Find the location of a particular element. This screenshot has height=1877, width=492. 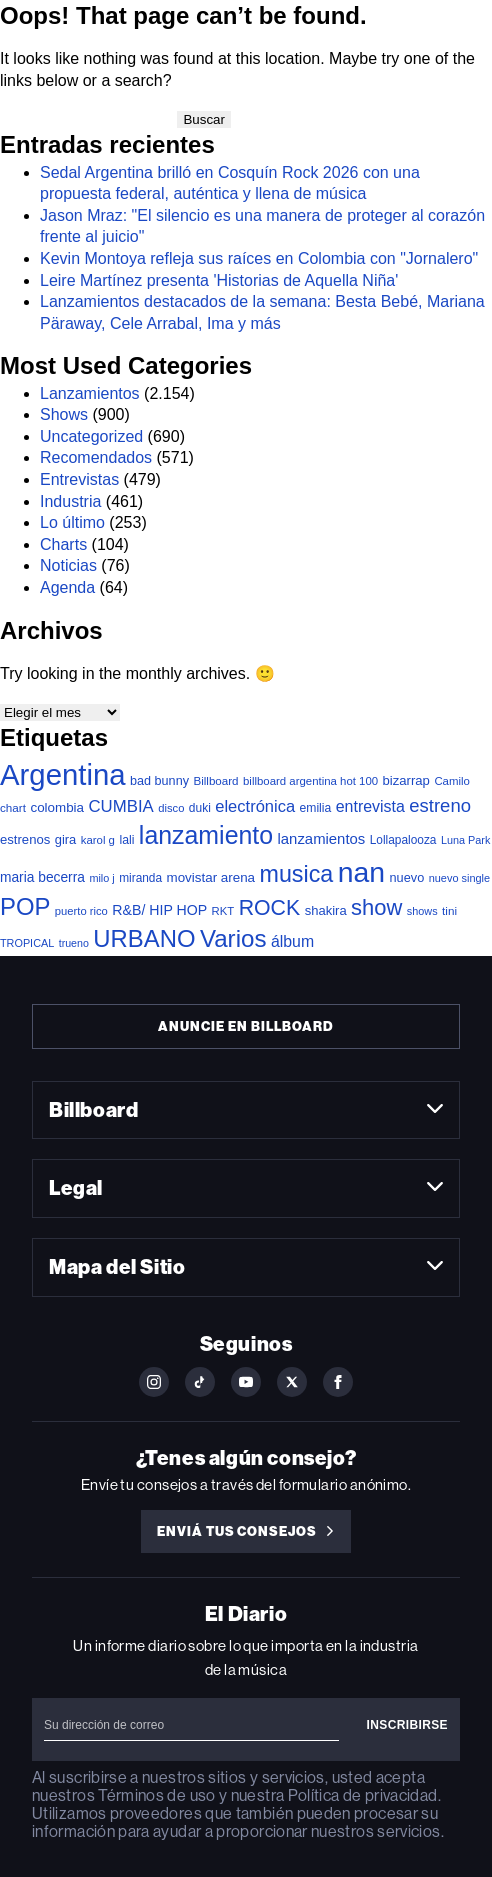

nuevo single [nuevo single (30 elementos)] is located at coordinates (459, 878).